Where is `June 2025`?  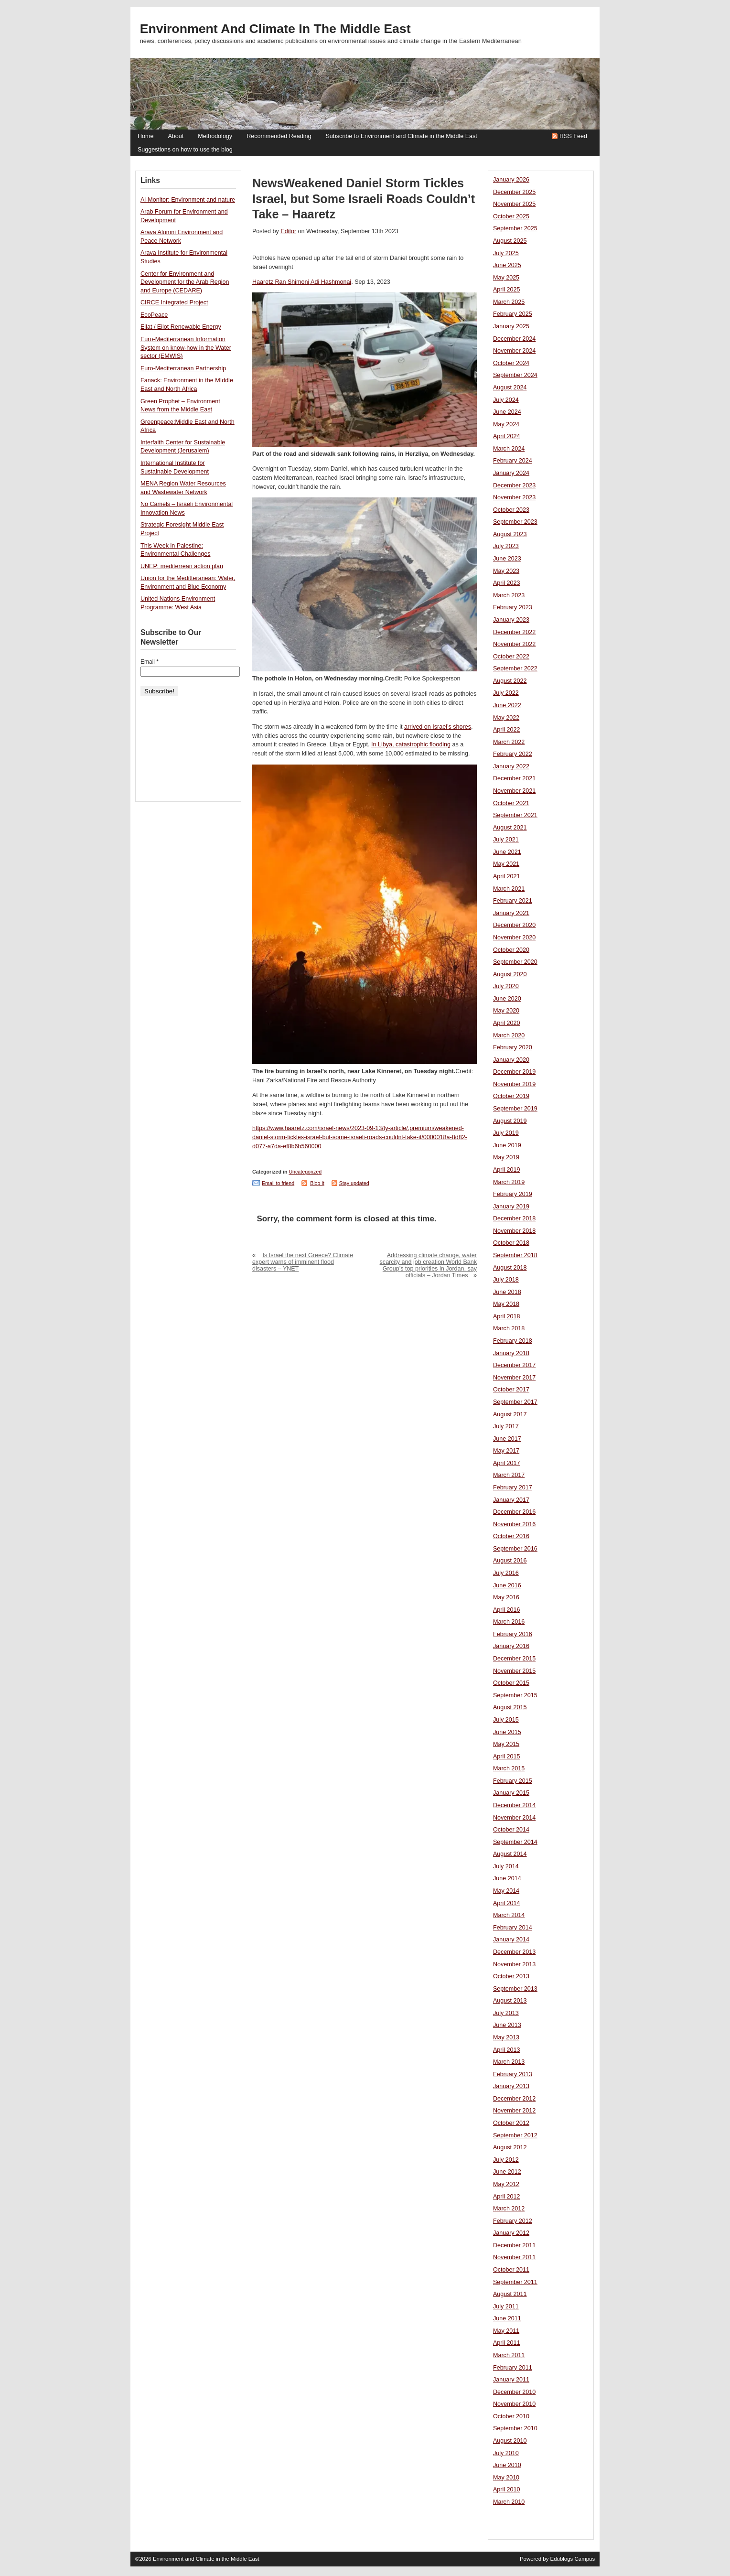 June 2025 is located at coordinates (507, 265).